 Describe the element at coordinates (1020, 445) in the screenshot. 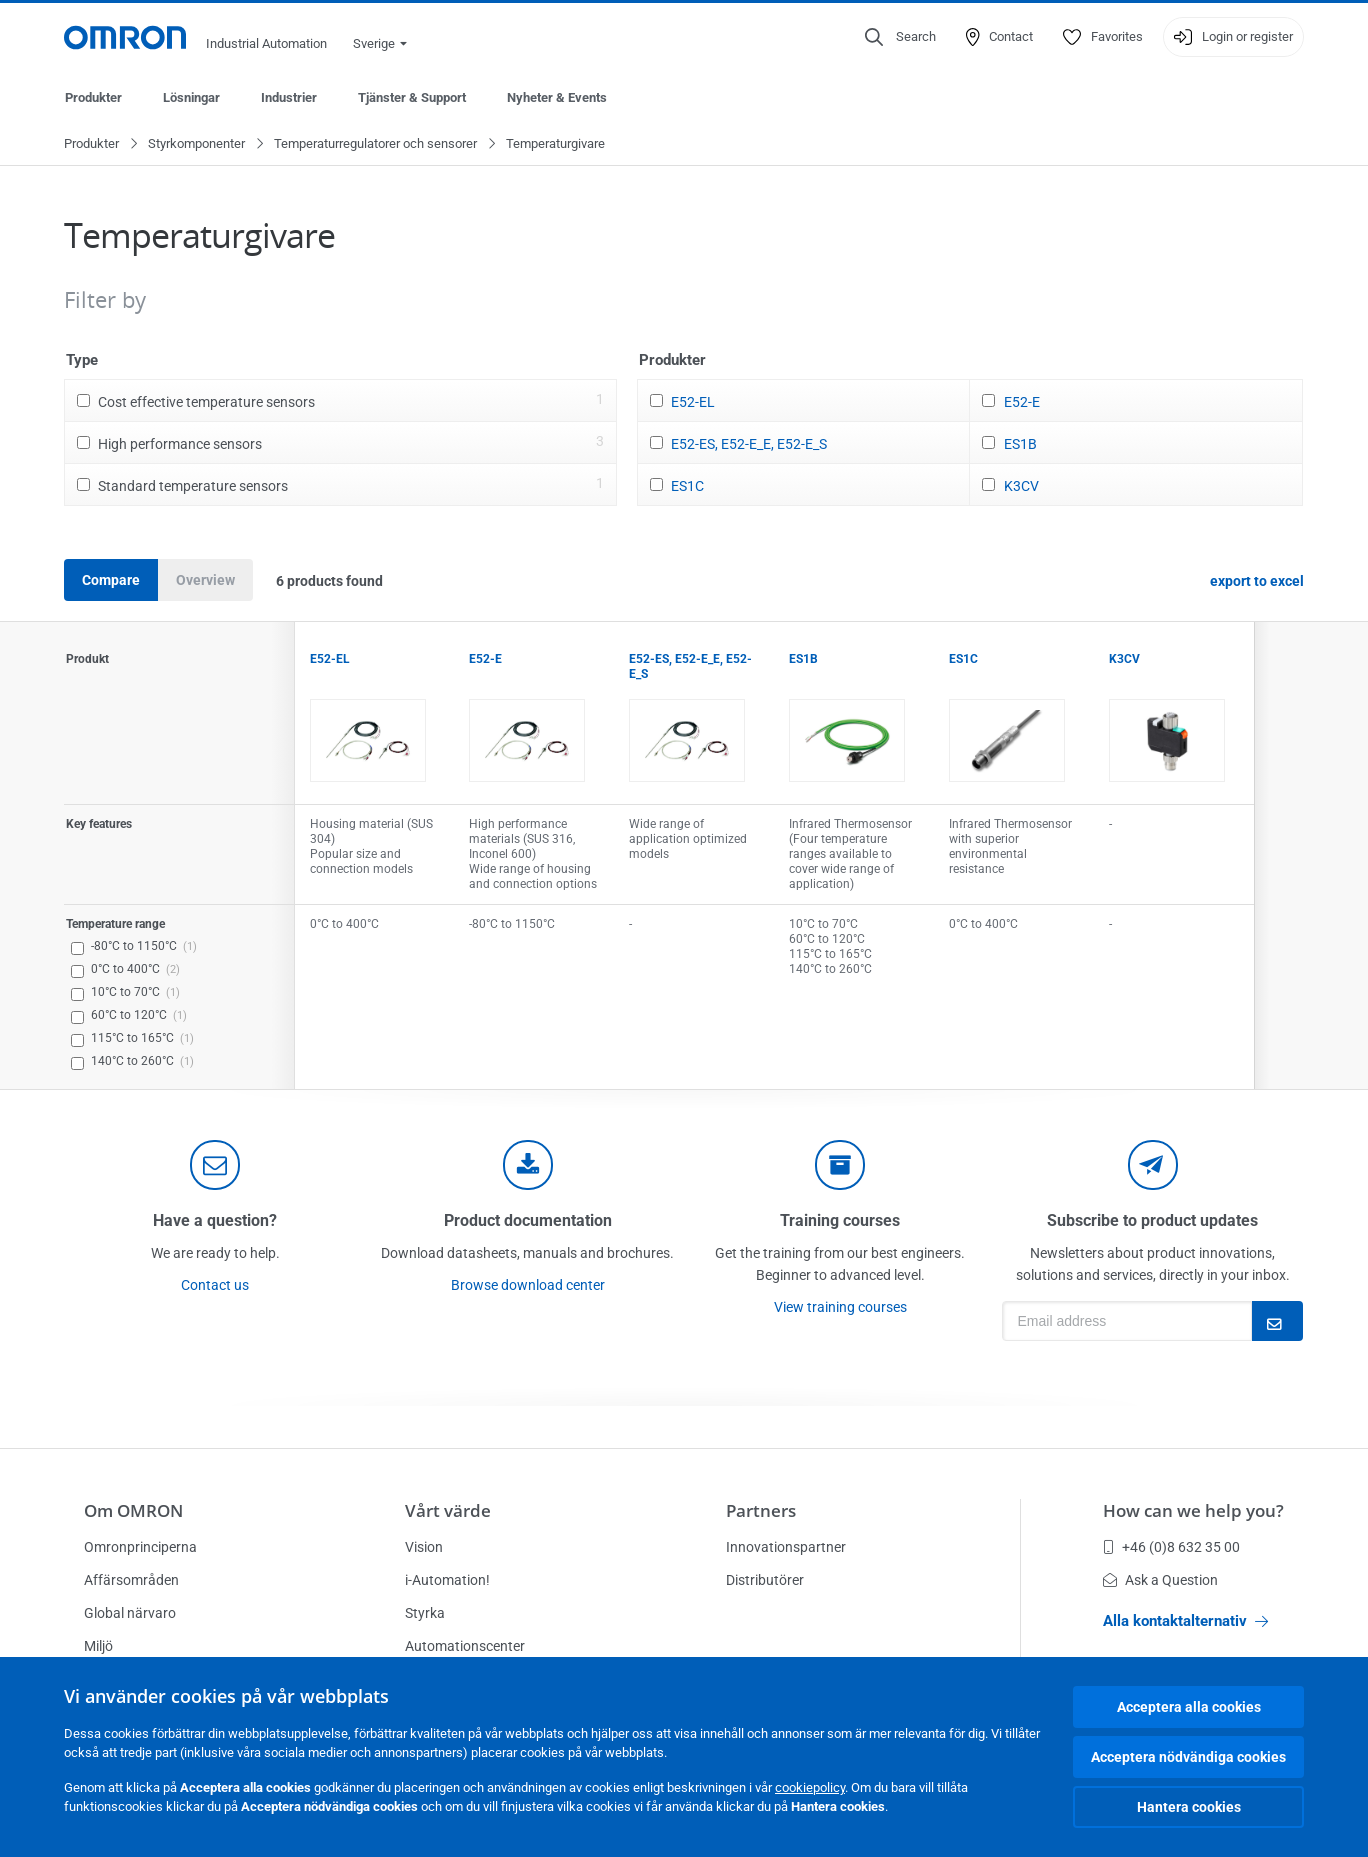

I see `ES1B` at that location.